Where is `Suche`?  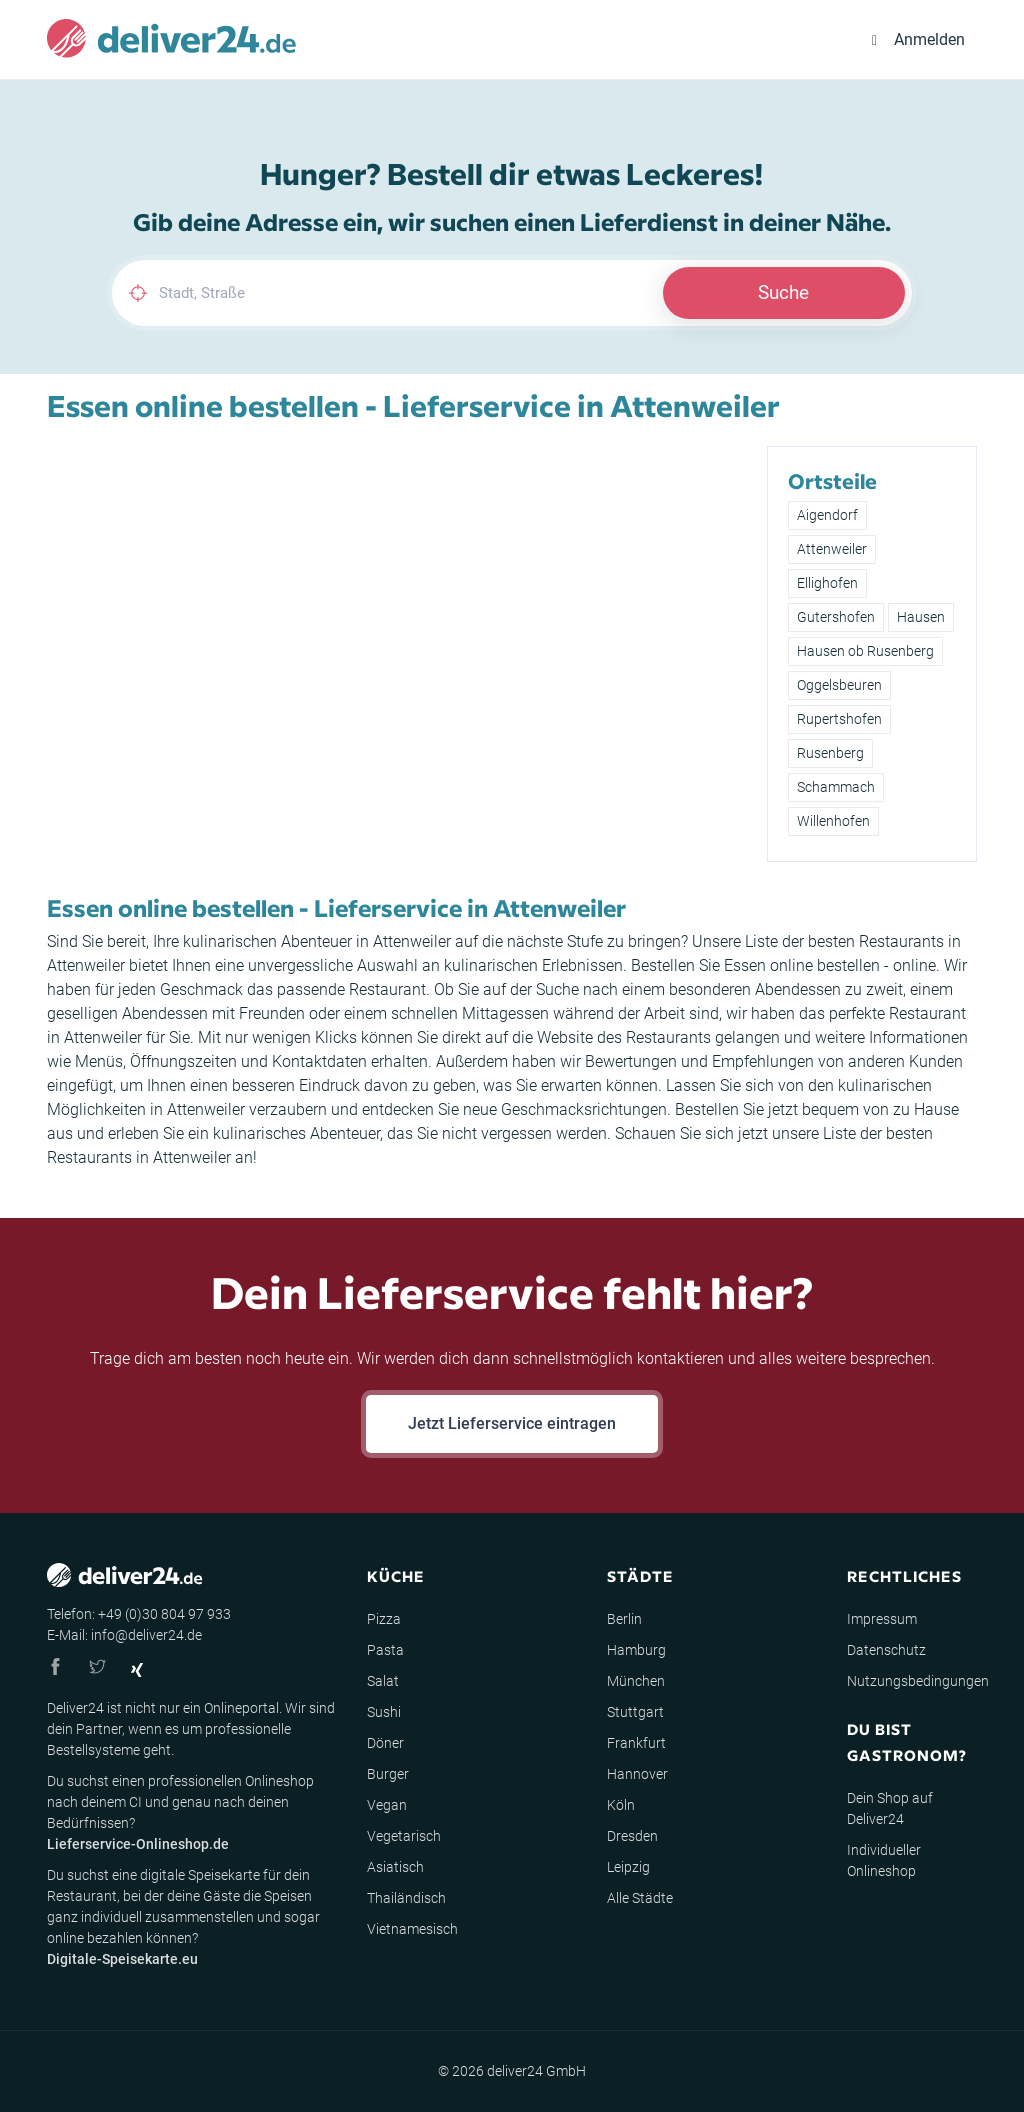 Suche is located at coordinates (783, 292).